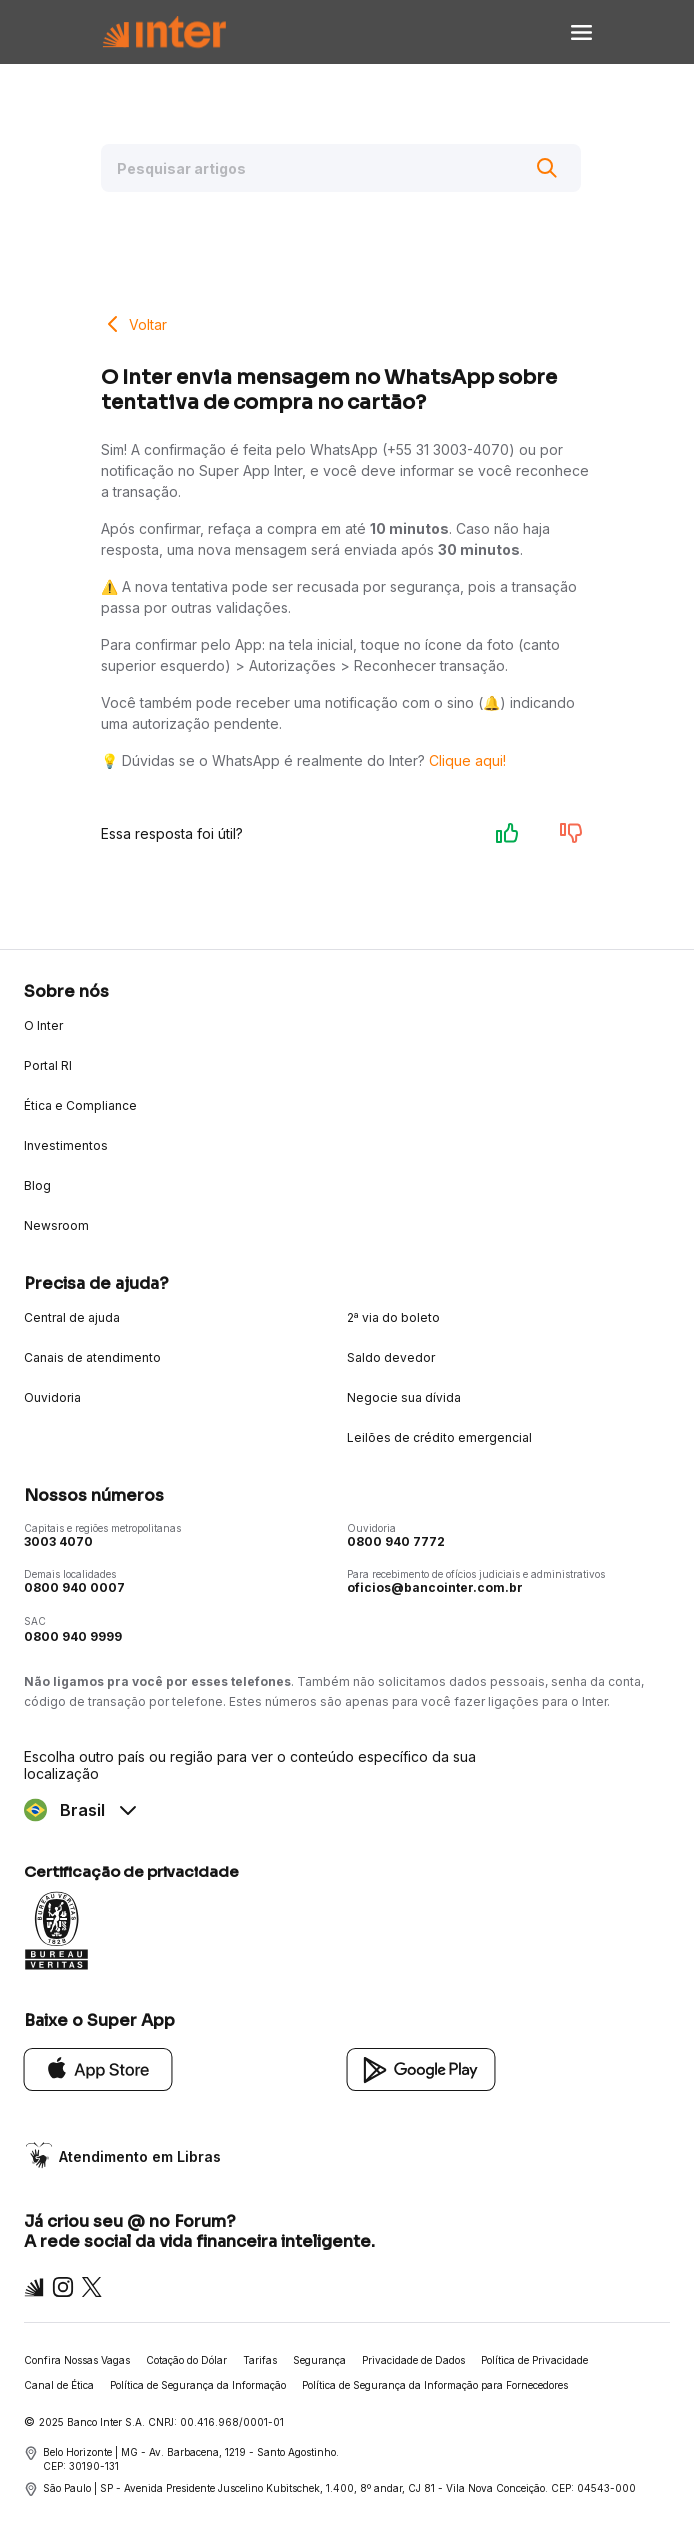 The height and width of the screenshot is (2537, 694). I want to click on [Voltar para Home], so click(164, 32).